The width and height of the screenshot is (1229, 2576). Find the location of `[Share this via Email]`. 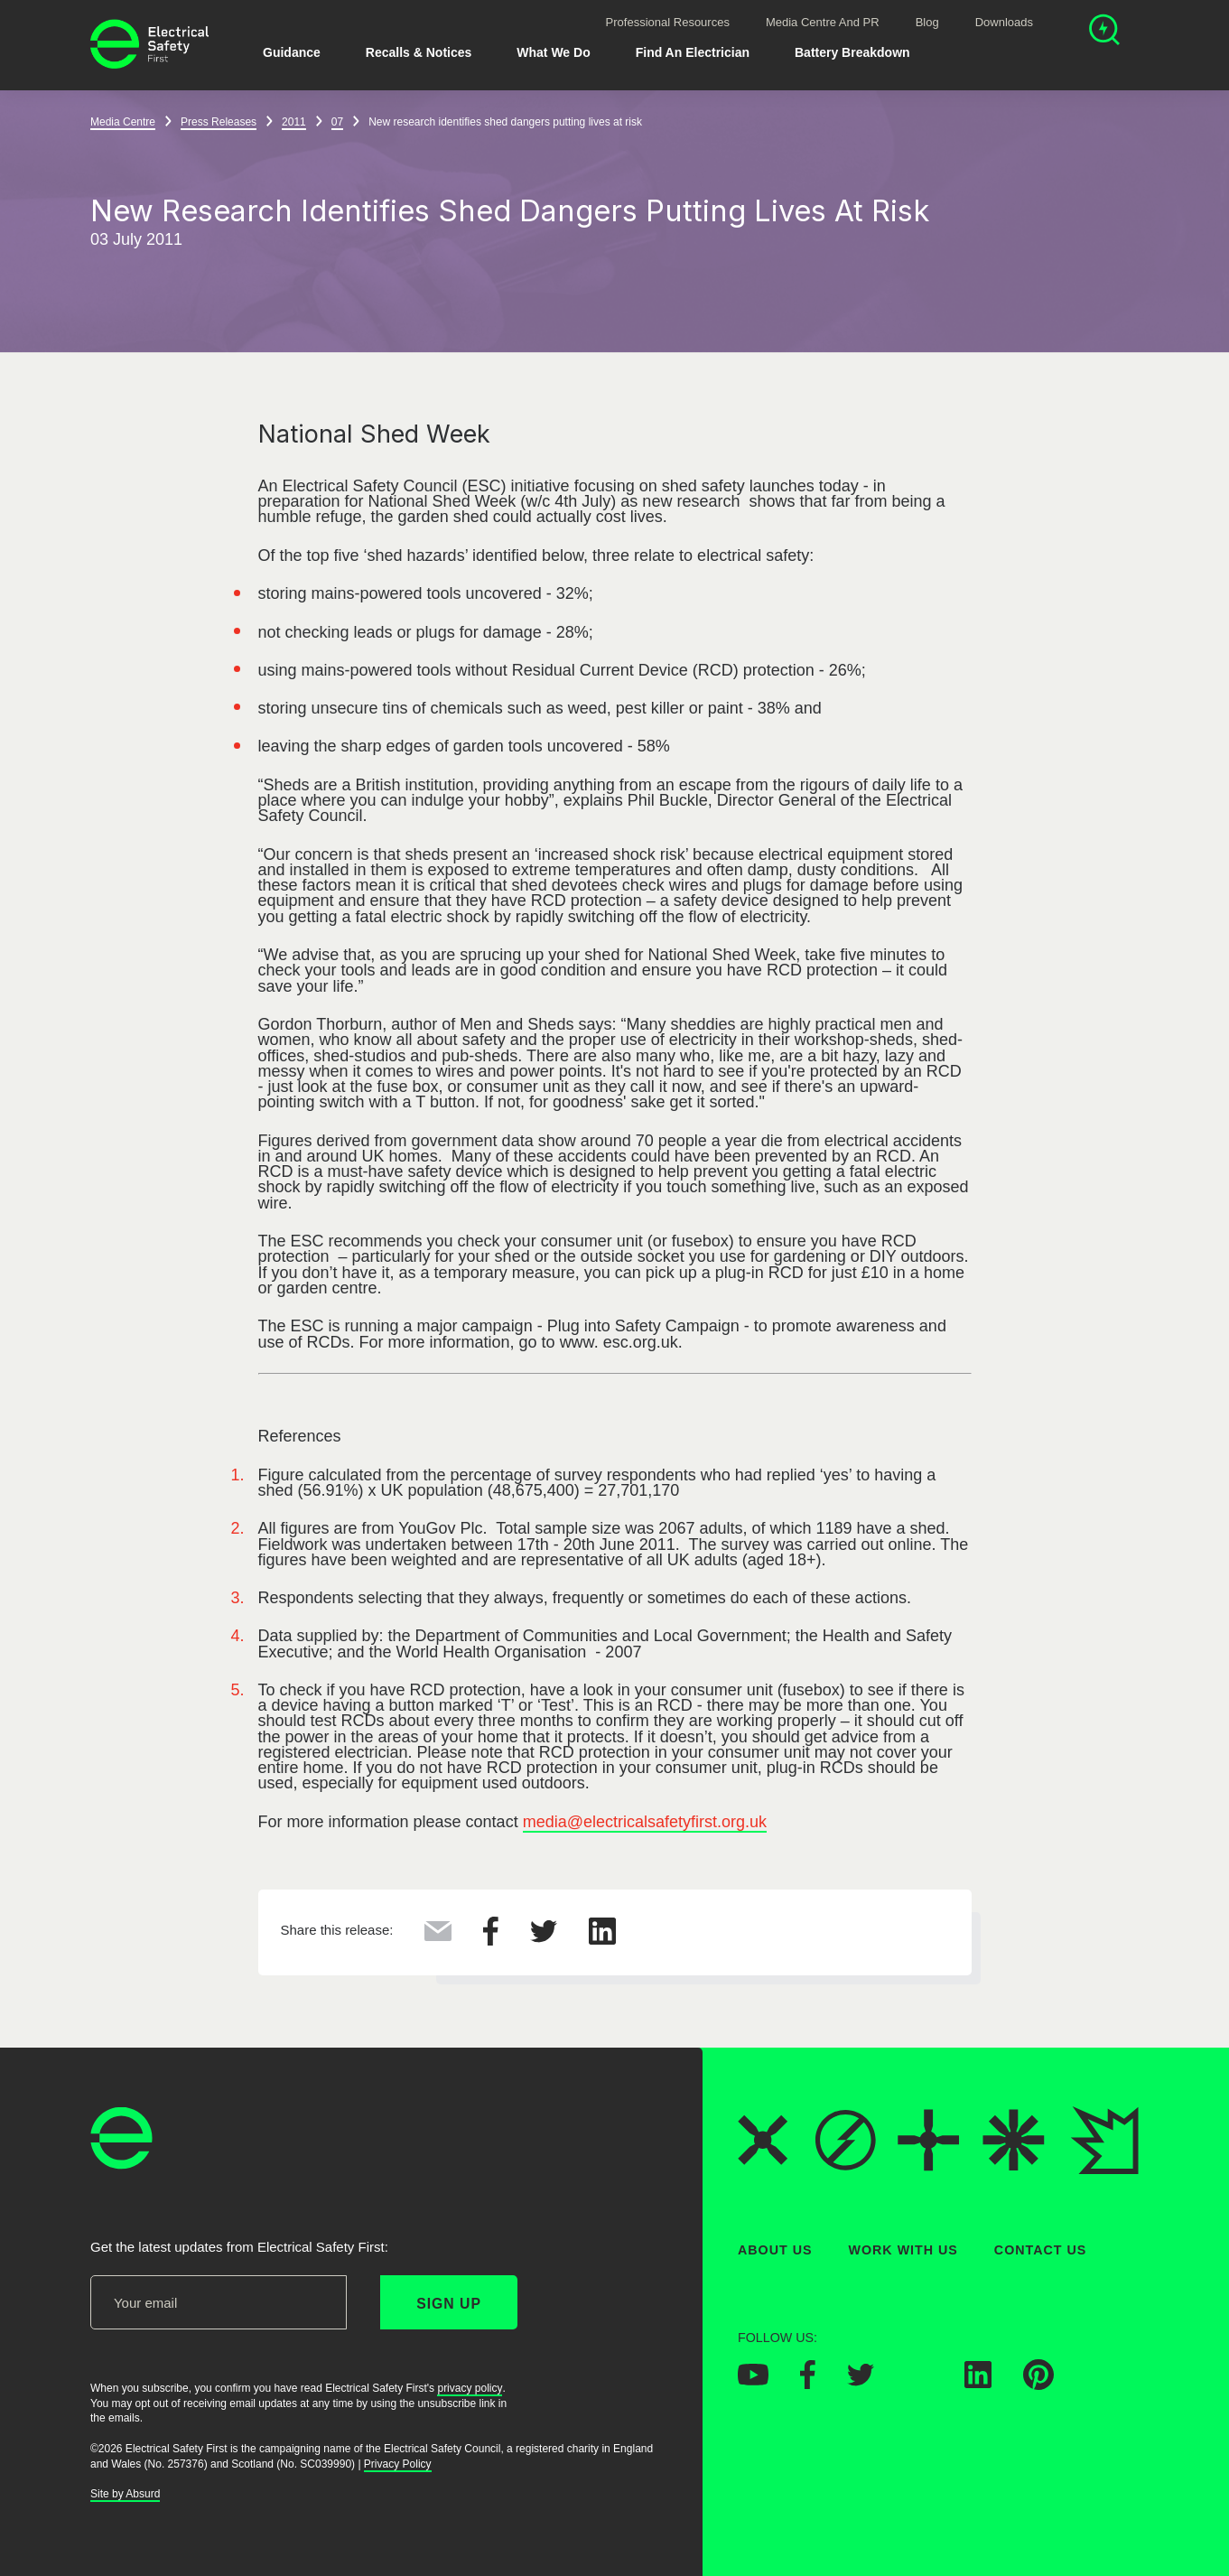

[Share this via Email] is located at coordinates (438, 1936).